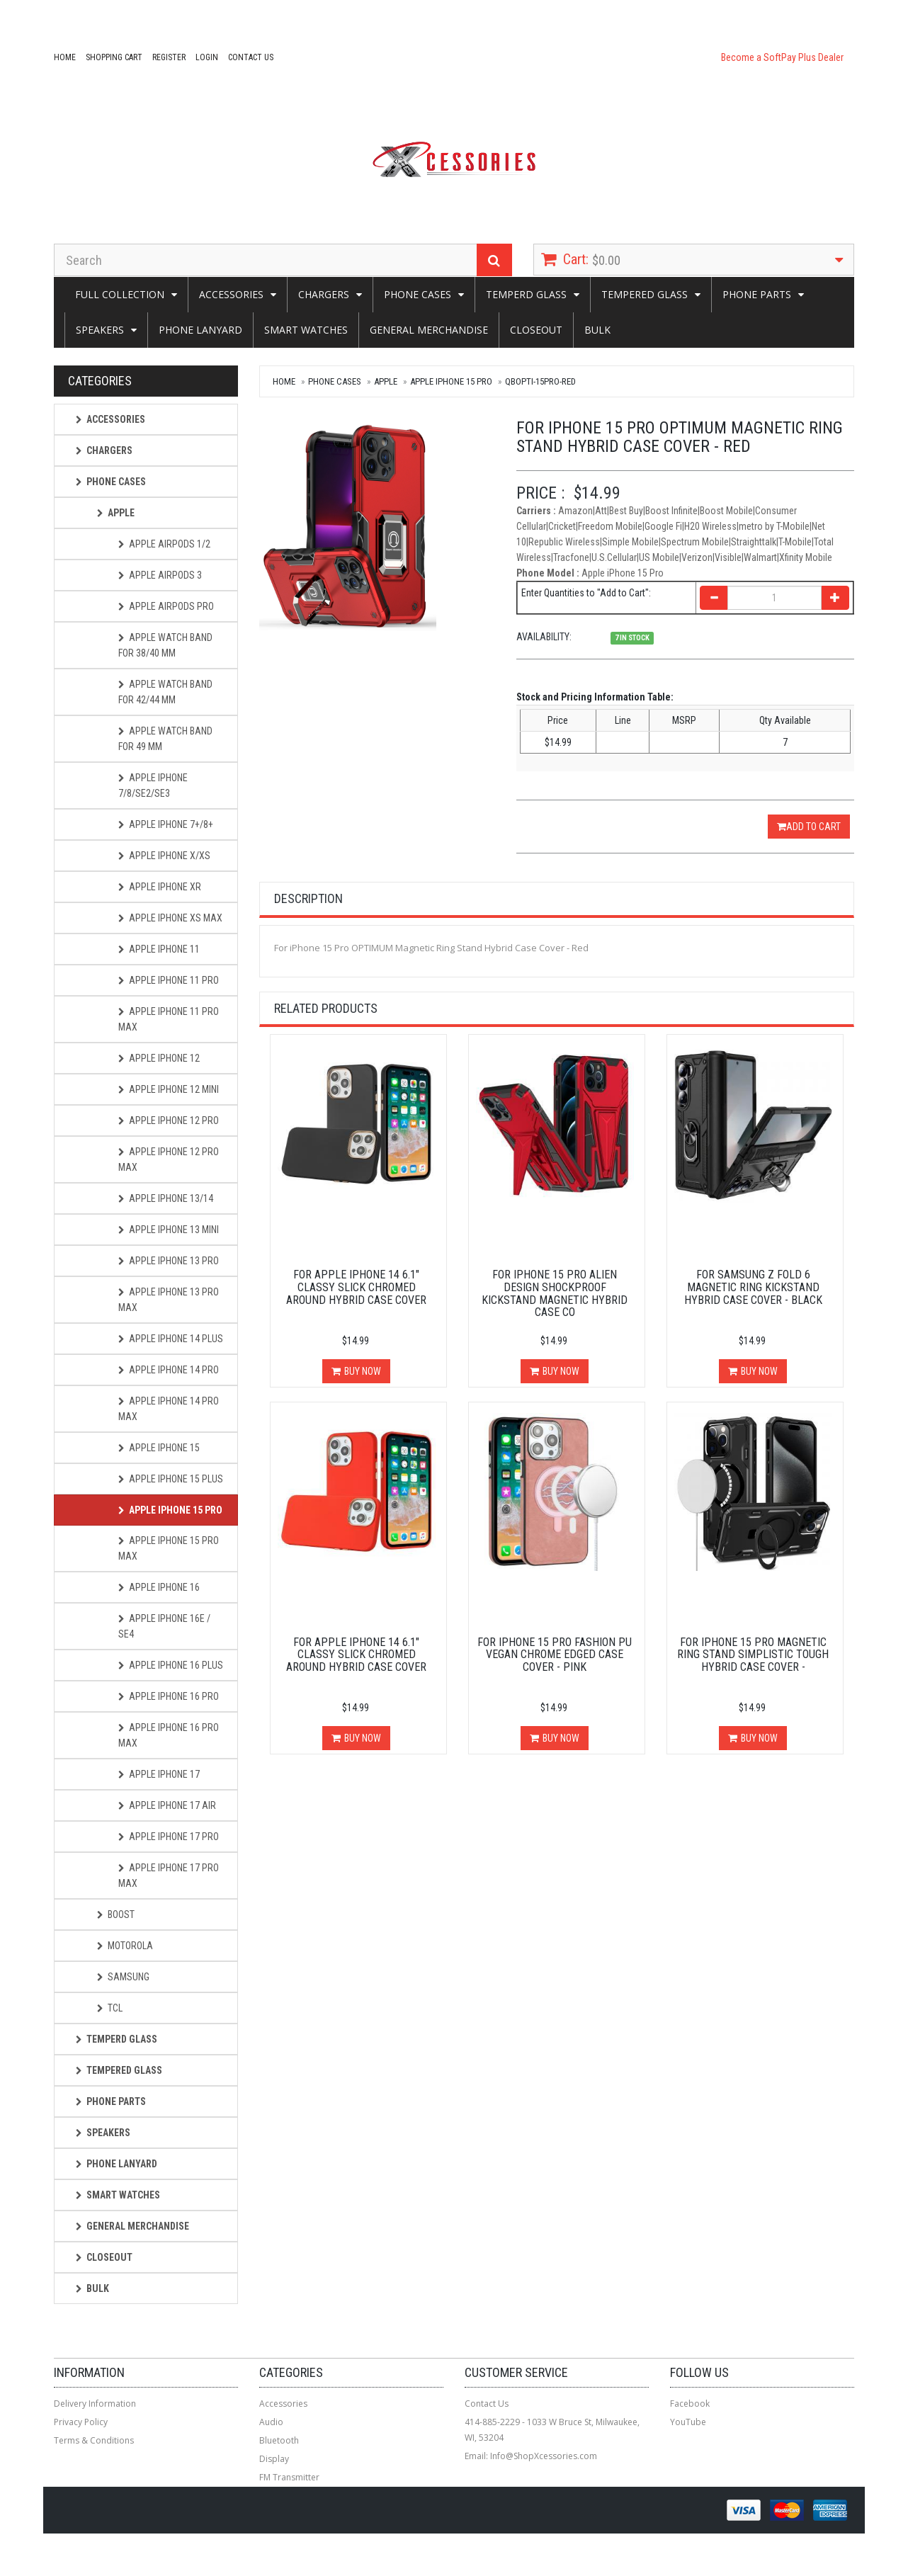 The image size is (908, 2576). Describe the element at coordinates (116, 1914) in the screenshot. I see `Boost` at that location.